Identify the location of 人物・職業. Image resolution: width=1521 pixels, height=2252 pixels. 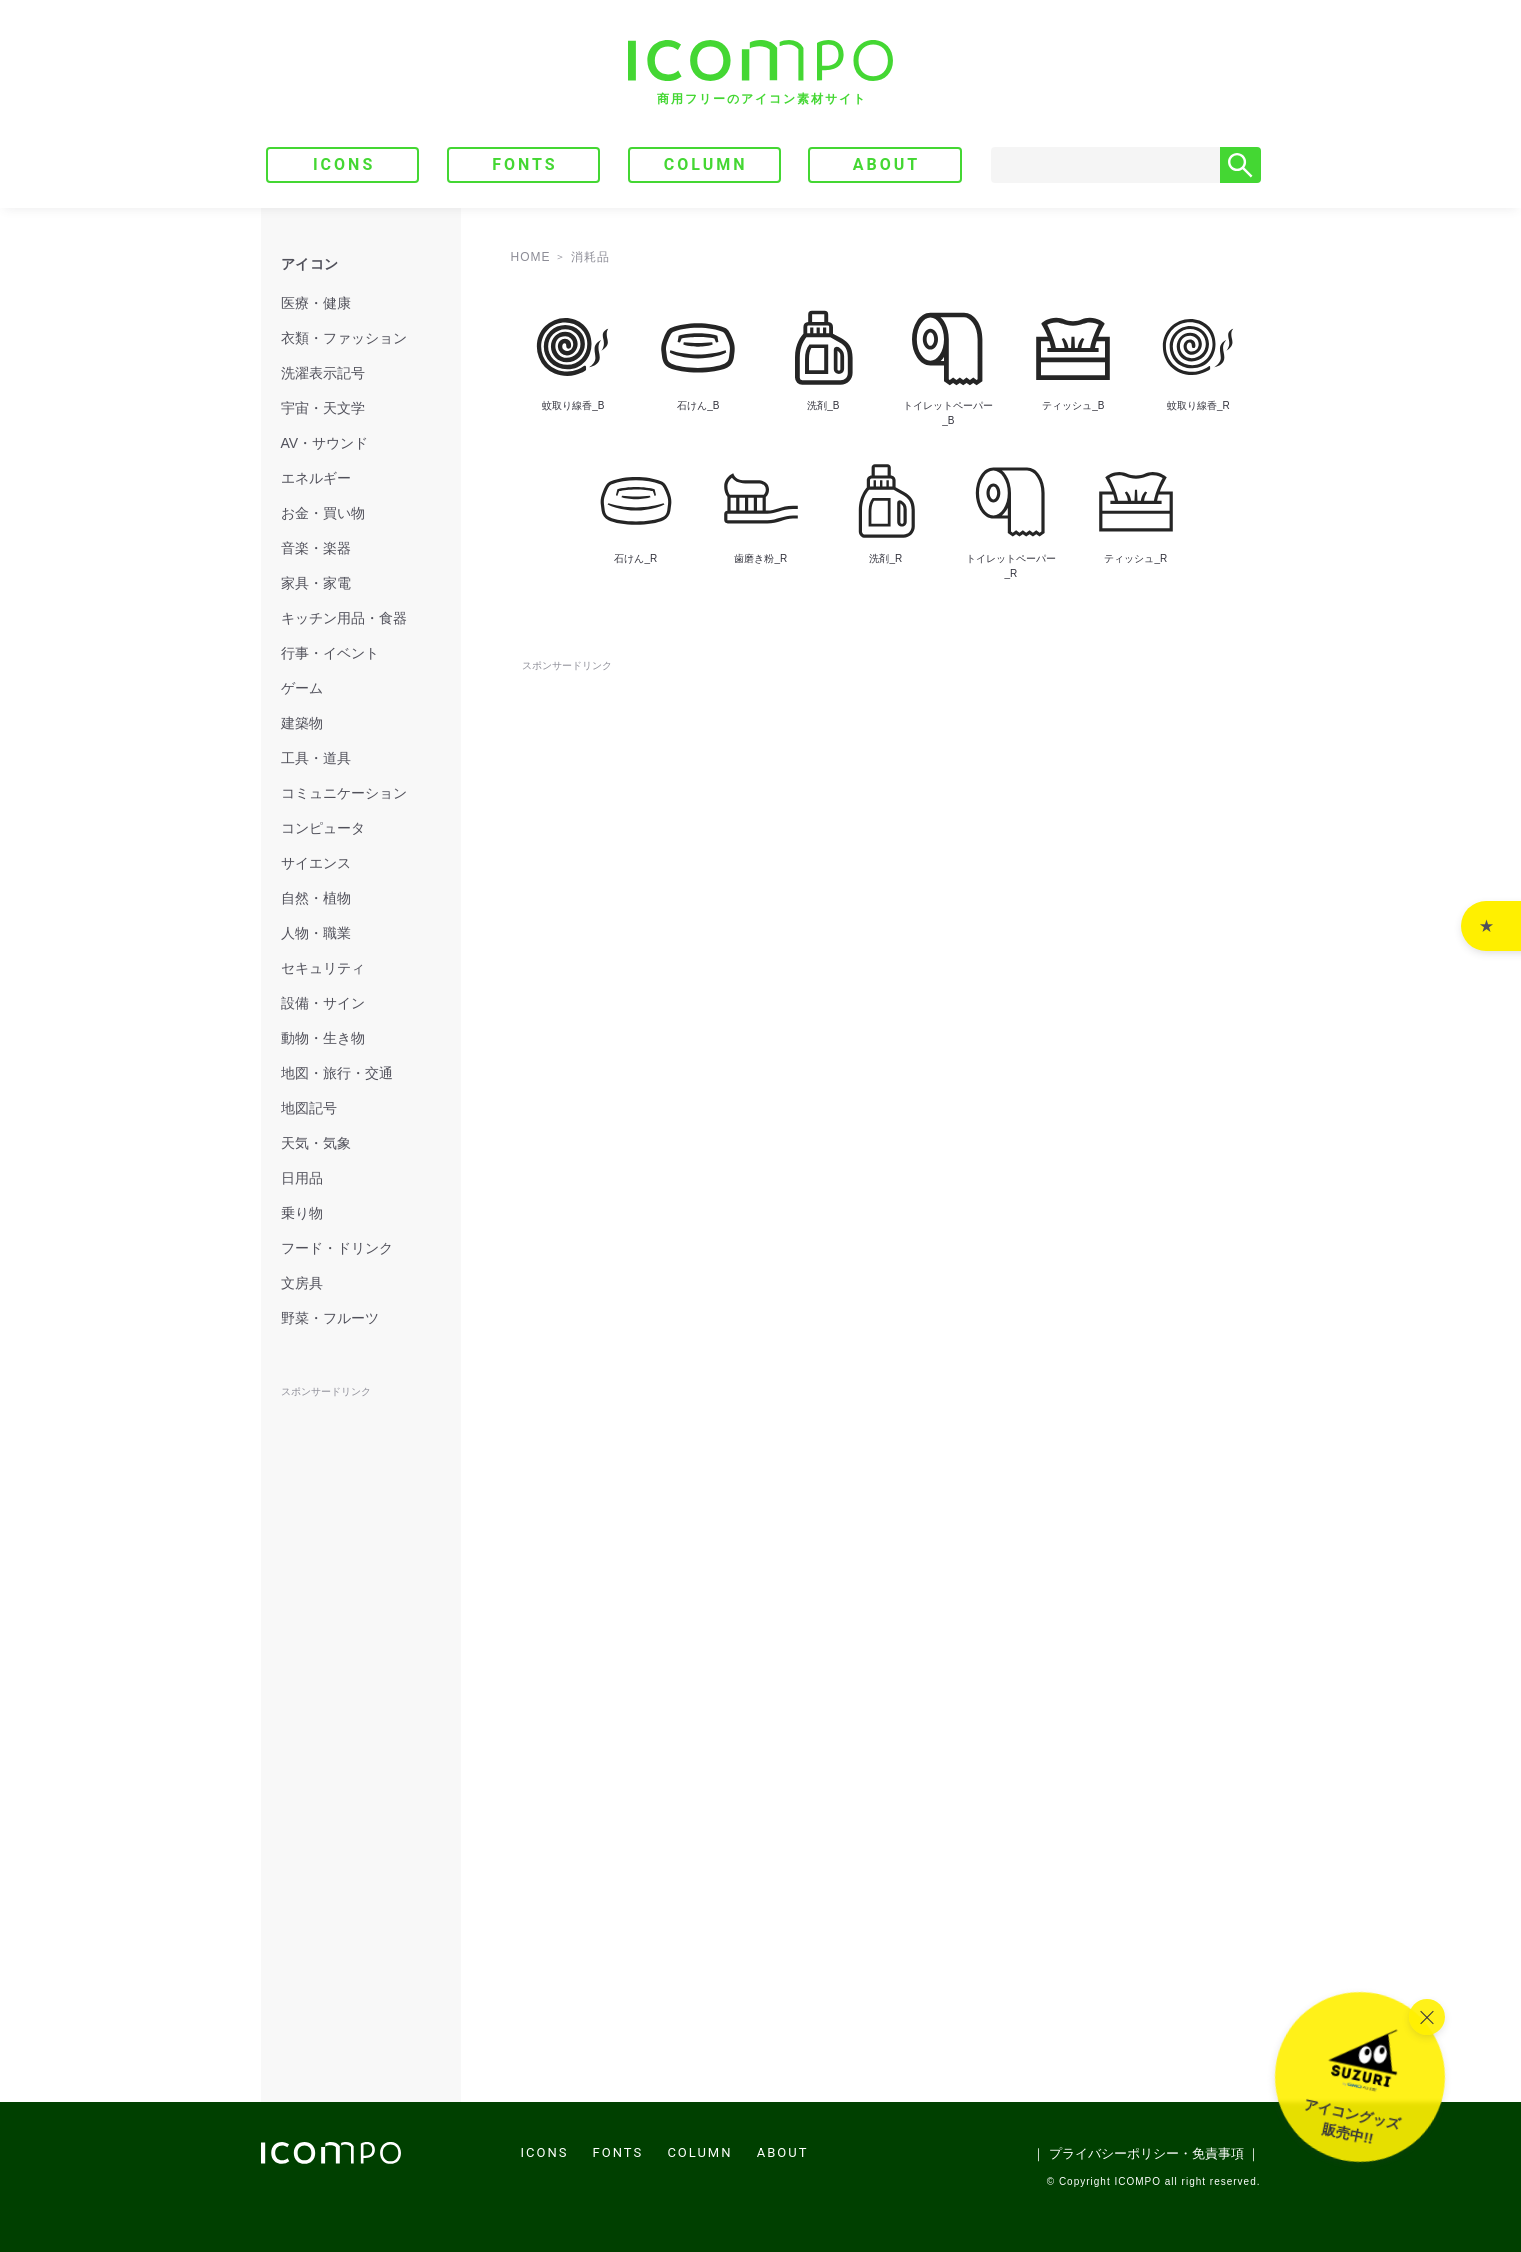
(316, 933).